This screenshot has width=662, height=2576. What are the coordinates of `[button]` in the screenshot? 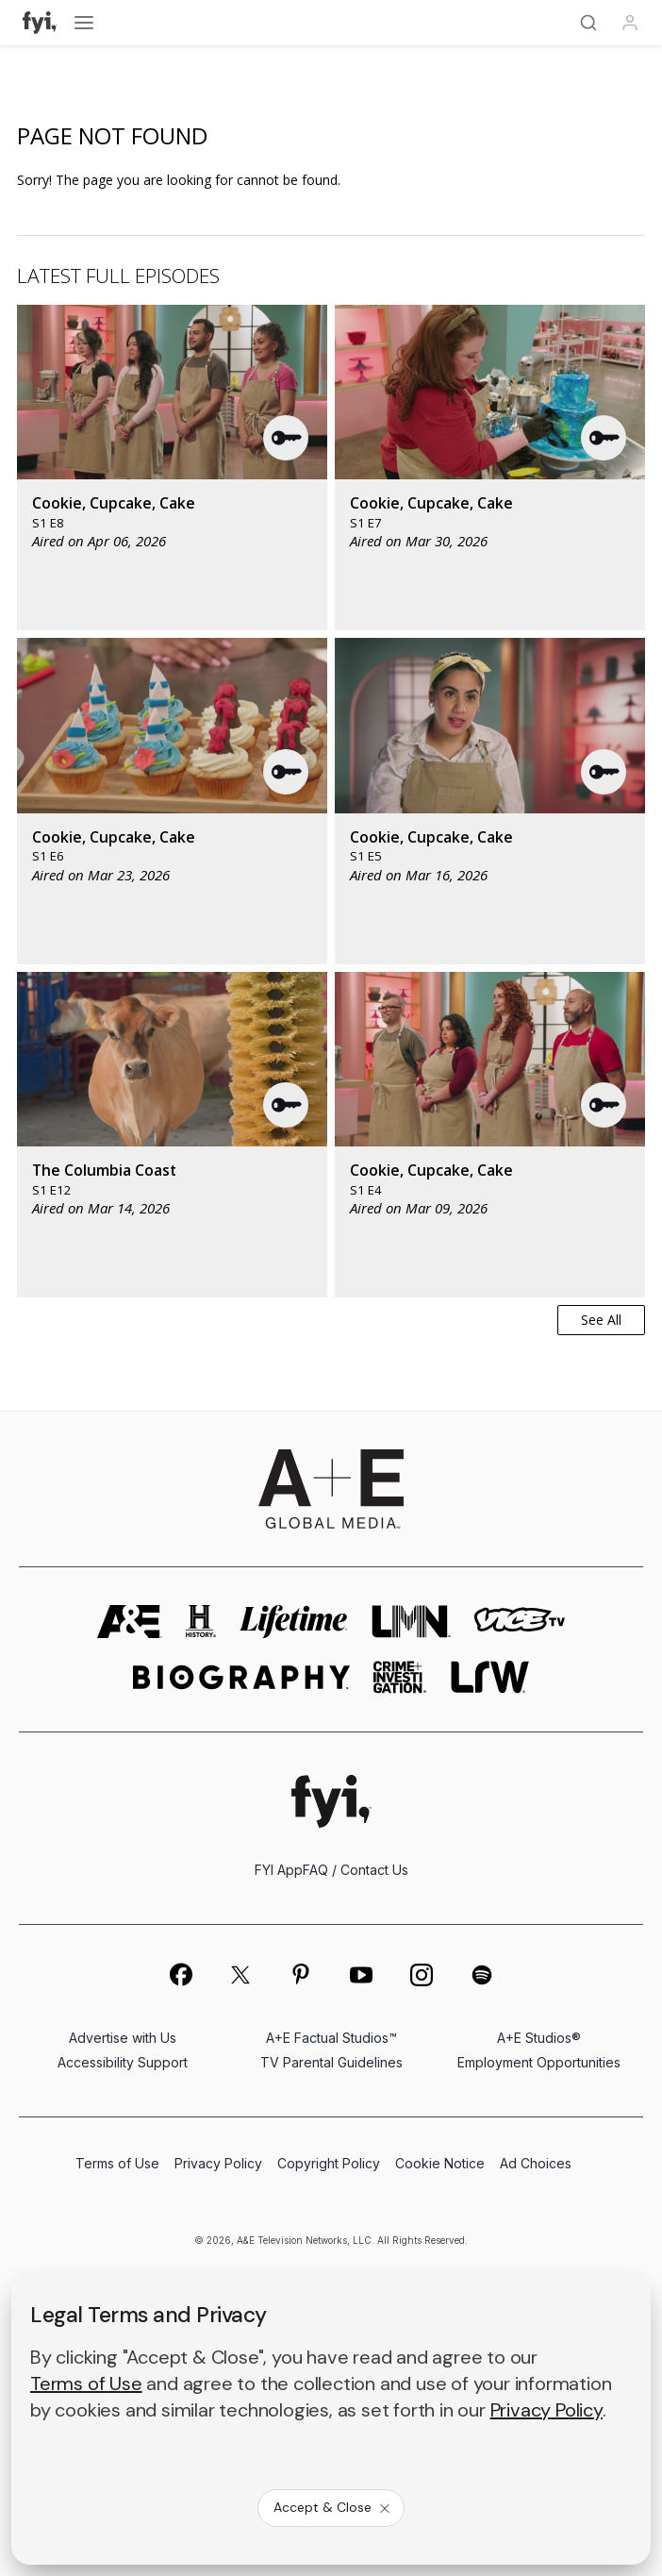 It's located at (286, 437).